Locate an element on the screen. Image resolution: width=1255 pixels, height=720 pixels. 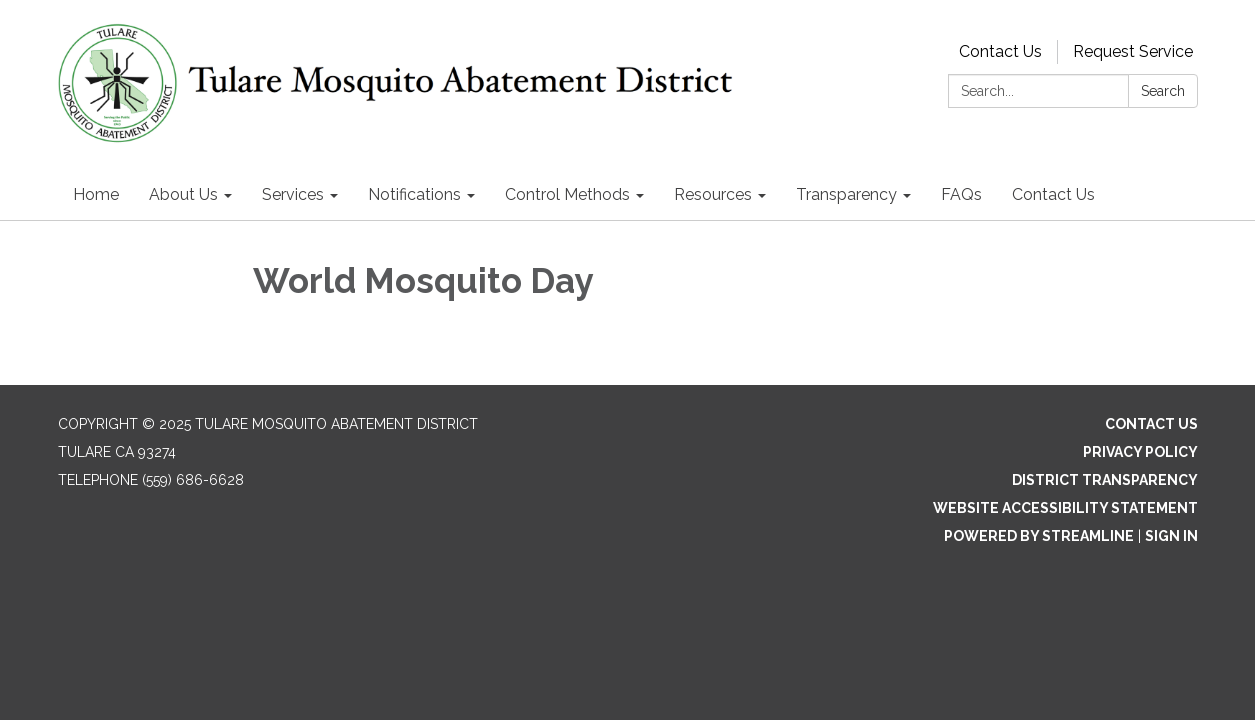
FAQs [menuitem] is located at coordinates (961, 194).